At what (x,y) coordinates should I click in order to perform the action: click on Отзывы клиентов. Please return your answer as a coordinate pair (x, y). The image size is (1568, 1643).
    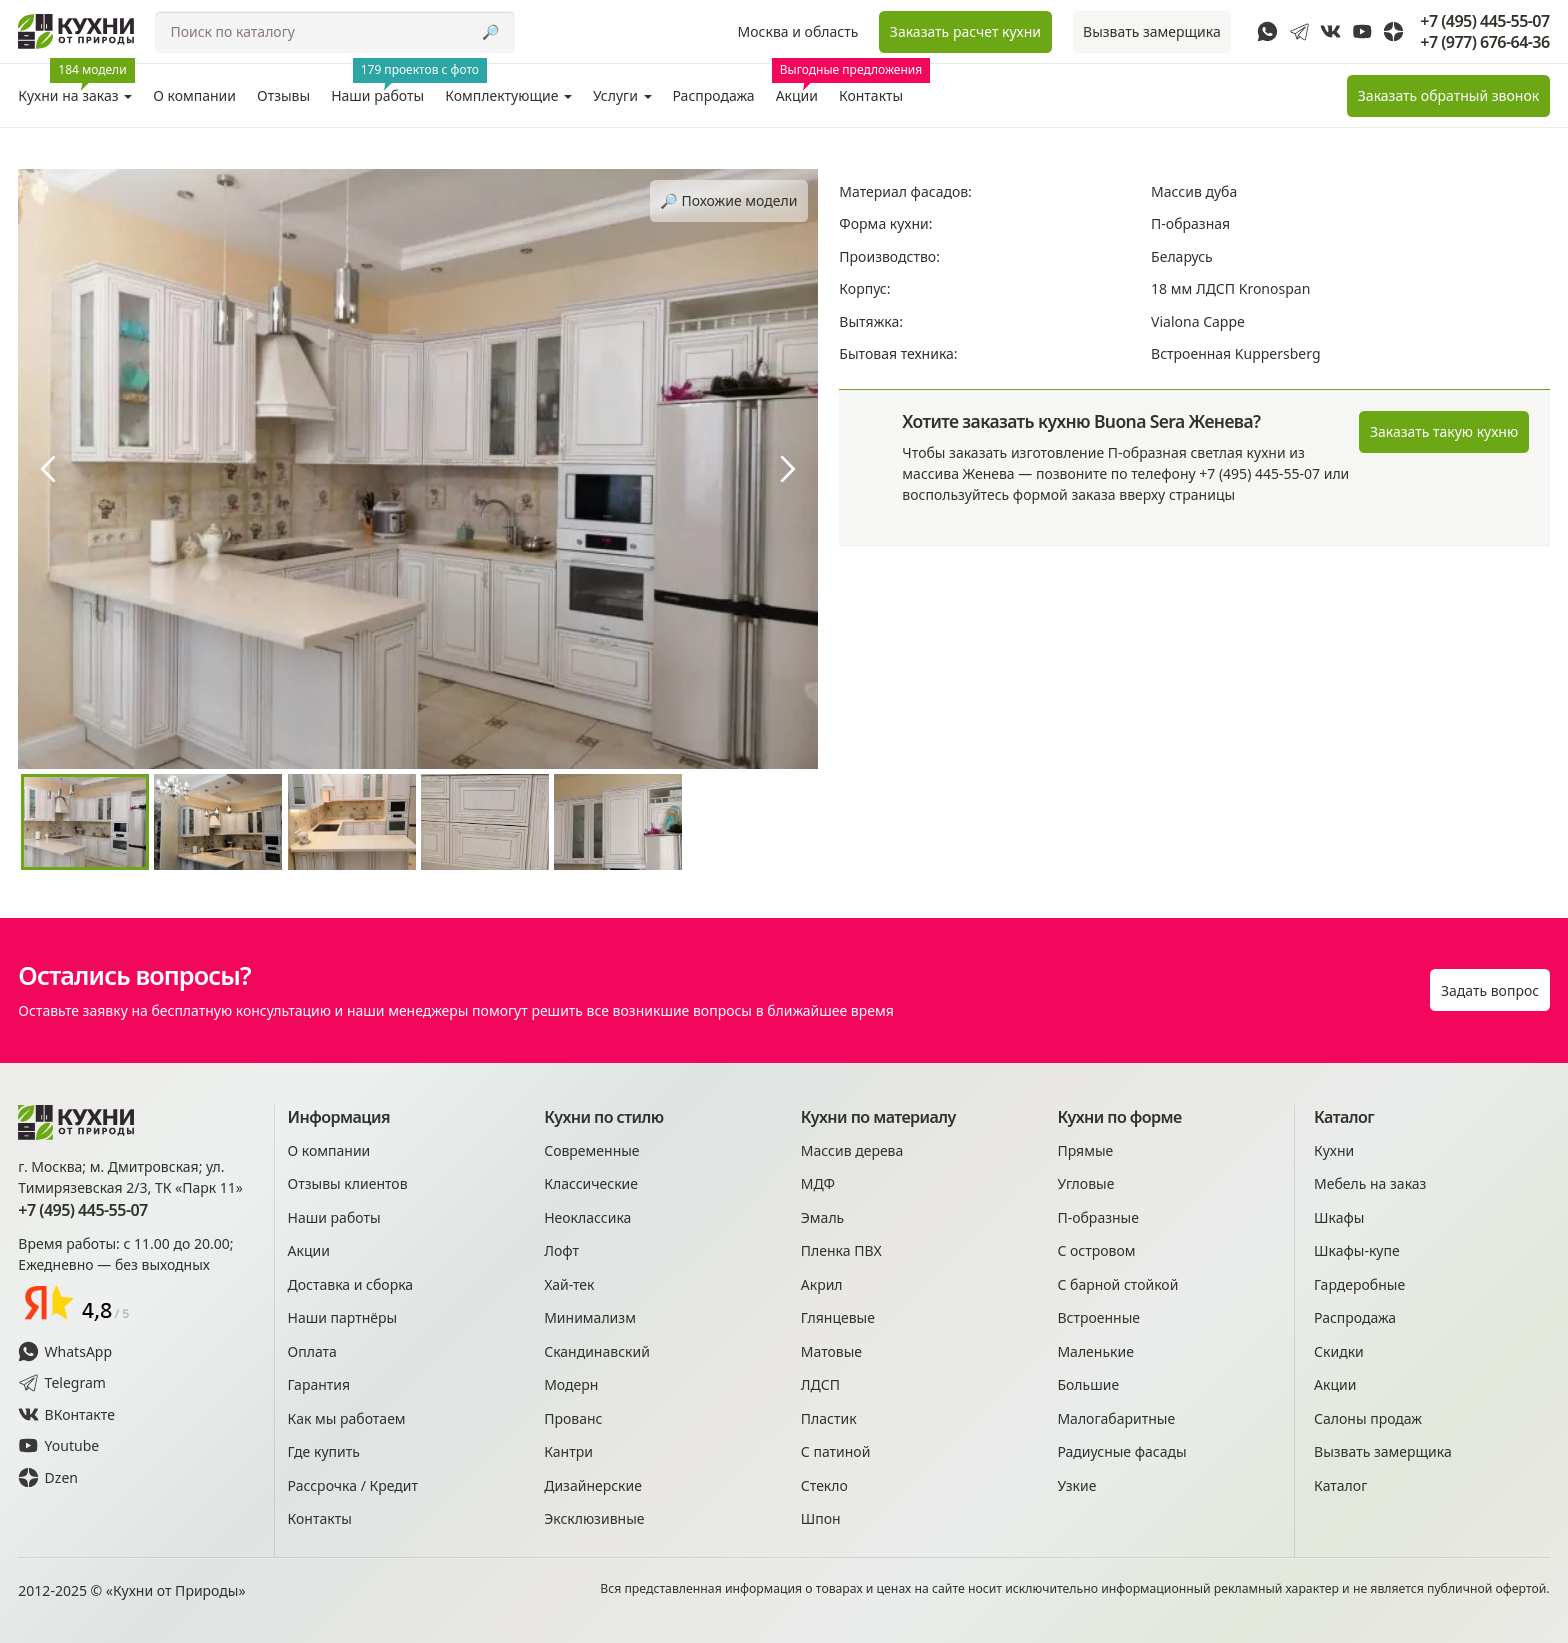
    Looking at the image, I should click on (348, 1183).